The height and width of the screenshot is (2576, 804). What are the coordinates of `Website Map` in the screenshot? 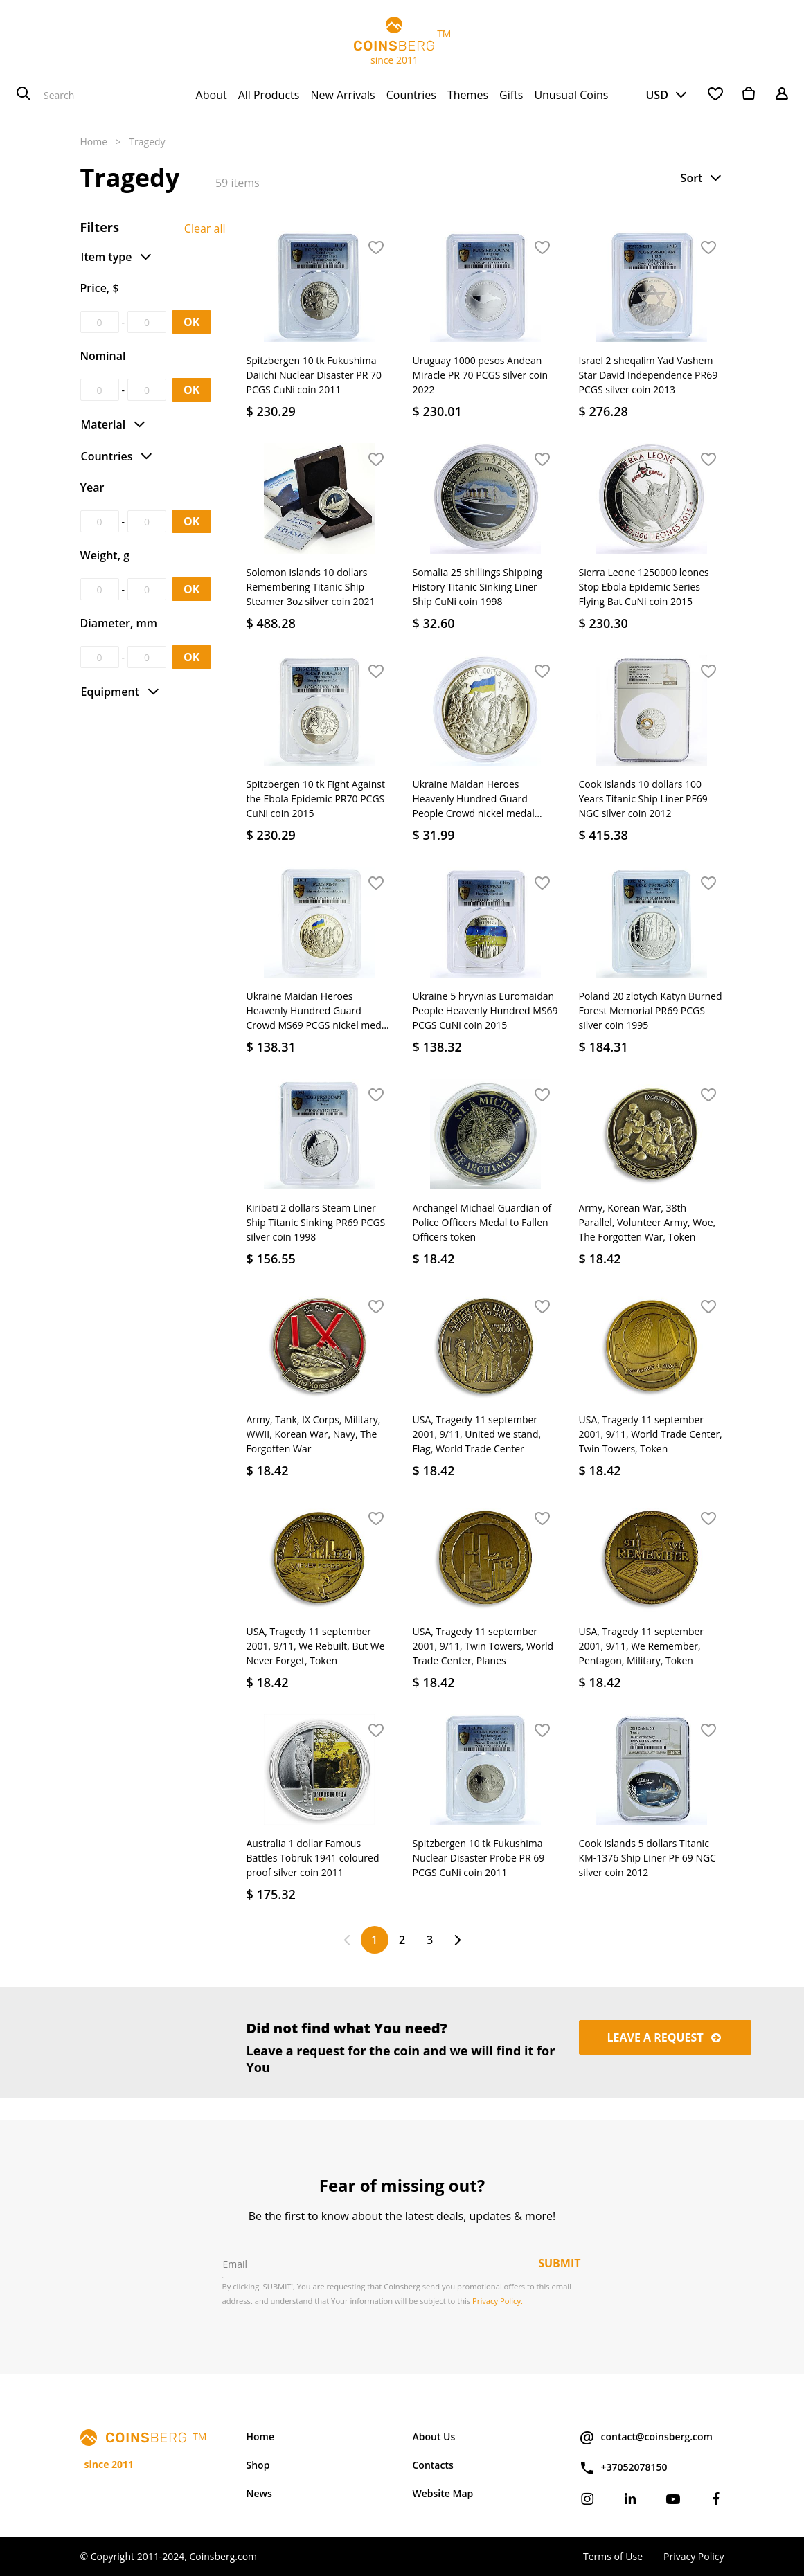 It's located at (443, 2493).